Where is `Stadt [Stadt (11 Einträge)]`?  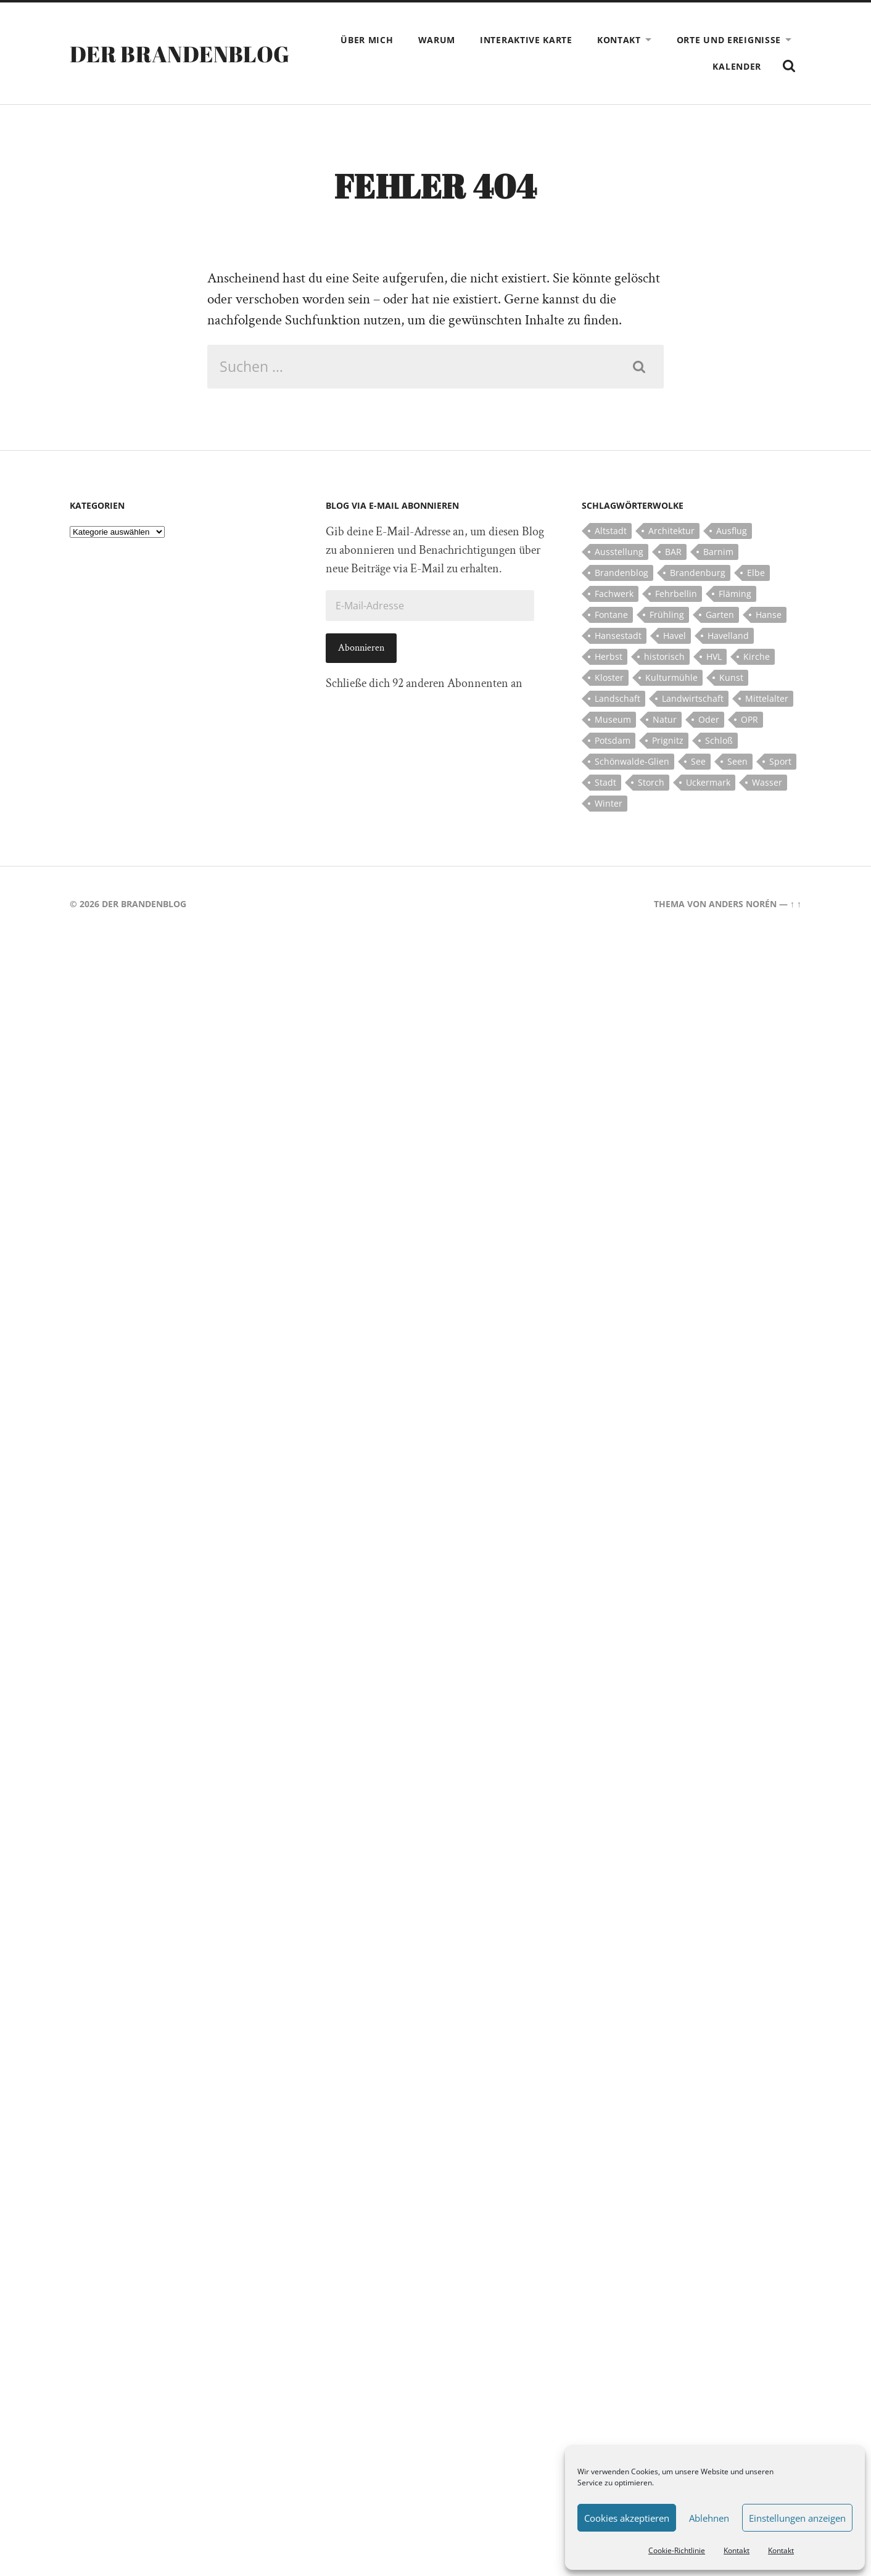 Stadt [Stadt (11 Einträge)] is located at coordinates (605, 782).